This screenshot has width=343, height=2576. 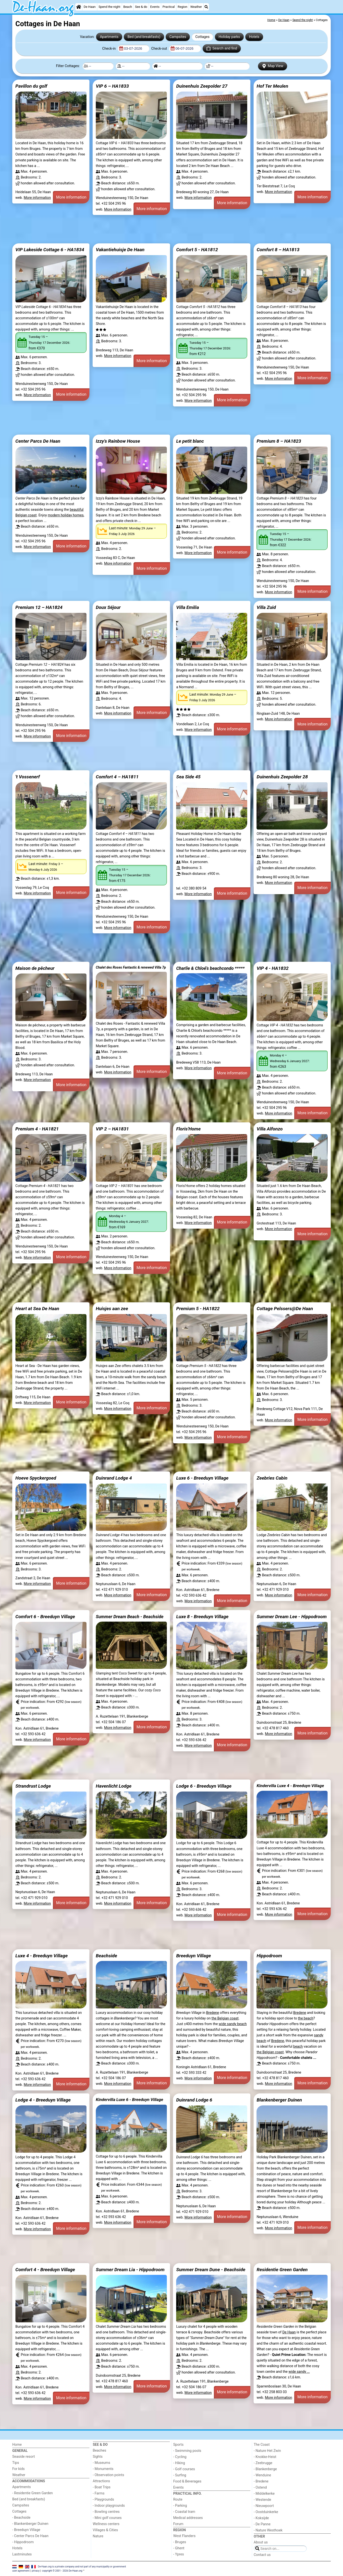 I want to click on Beachside, so click(x=106, y=1956).